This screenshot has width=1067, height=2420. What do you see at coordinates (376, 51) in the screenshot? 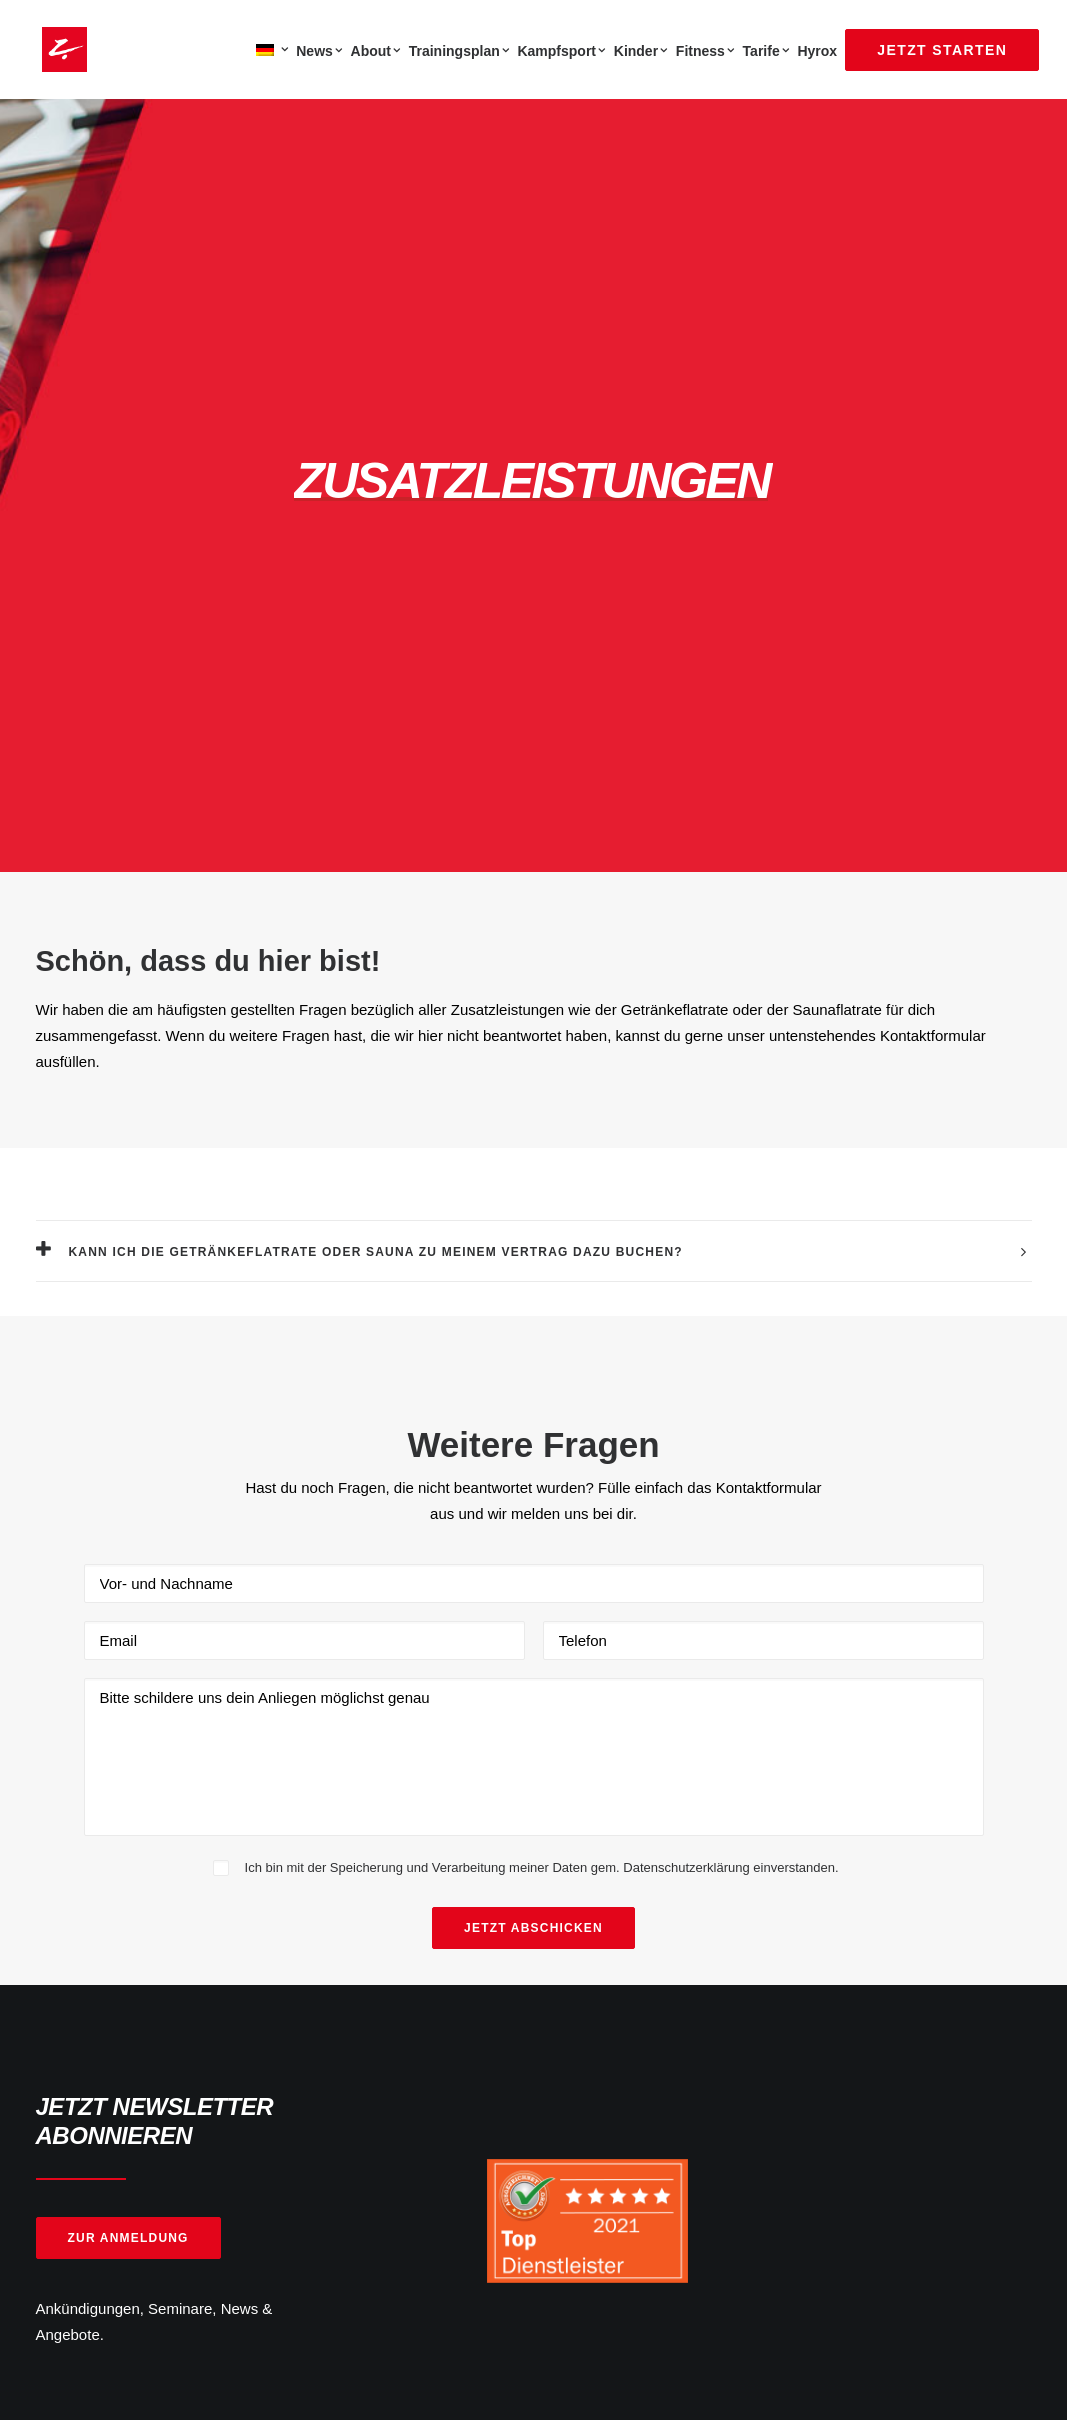
I see `About` at bounding box center [376, 51].